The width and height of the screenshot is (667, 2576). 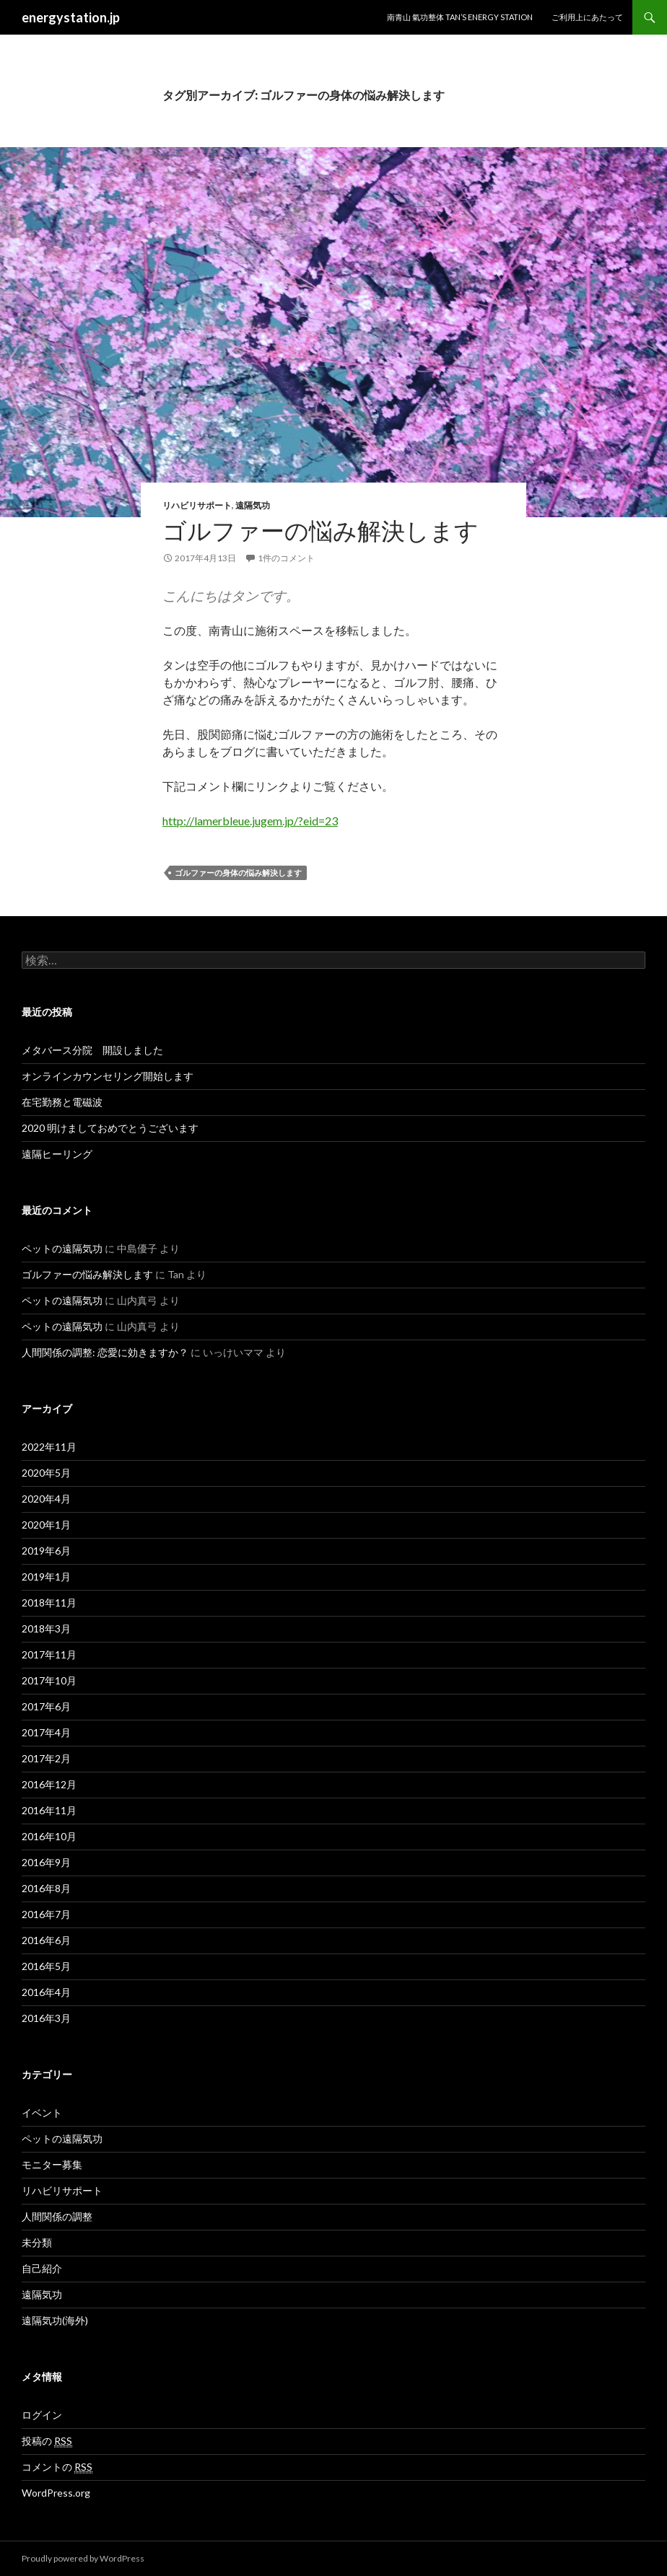 What do you see at coordinates (56, 2493) in the screenshot?
I see `WordPress.org` at bounding box center [56, 2493].